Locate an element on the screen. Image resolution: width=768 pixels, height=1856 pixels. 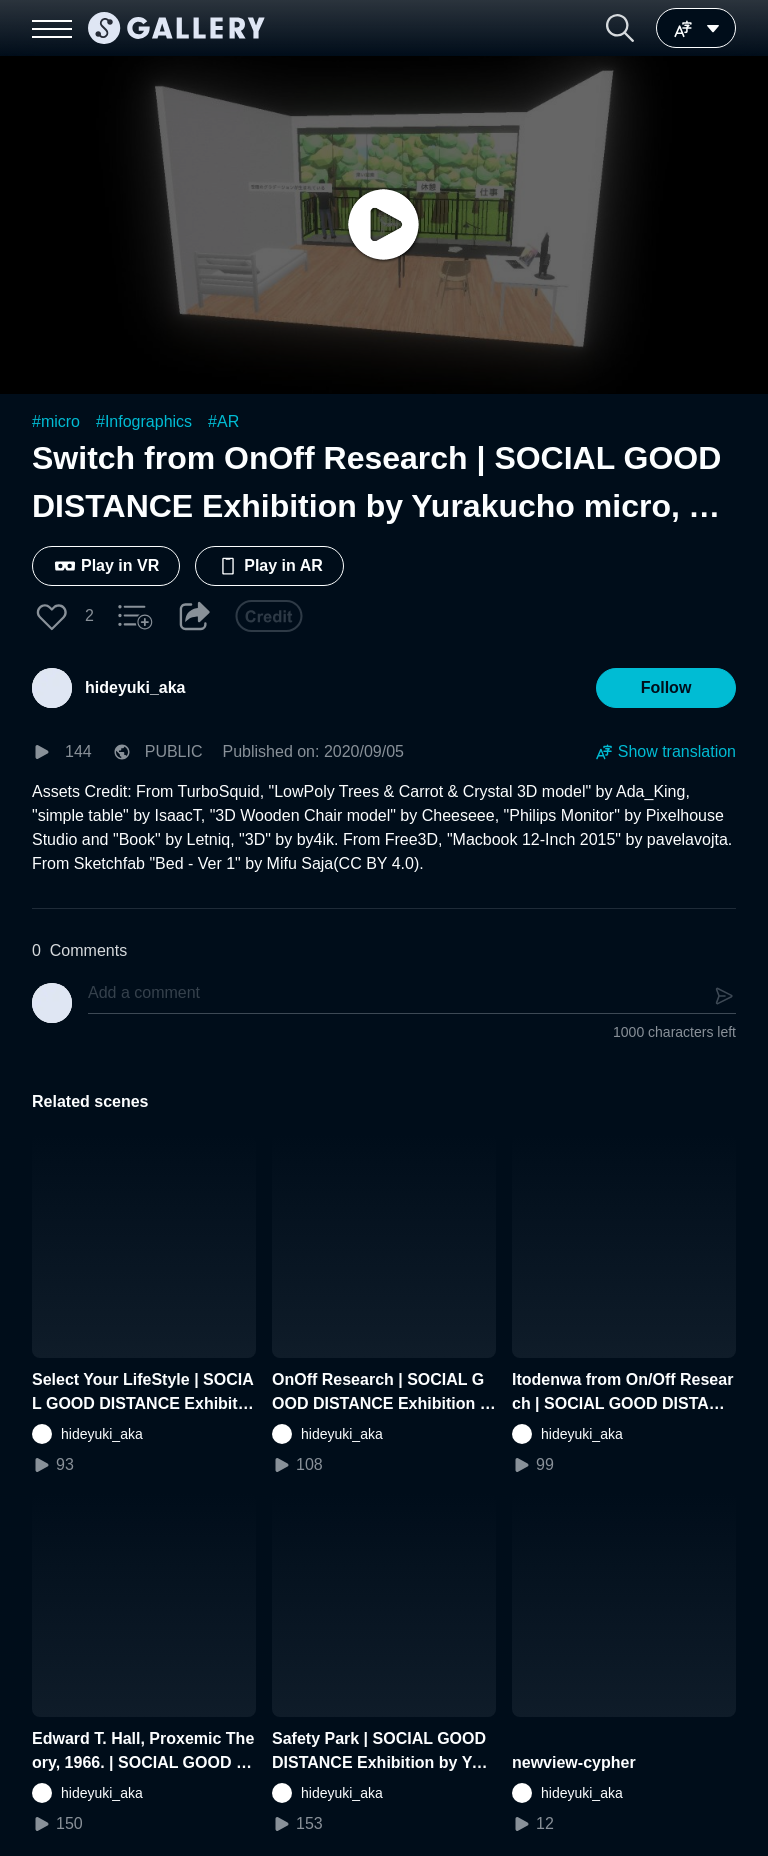
#Infographics is located at coordinates (144, 421).